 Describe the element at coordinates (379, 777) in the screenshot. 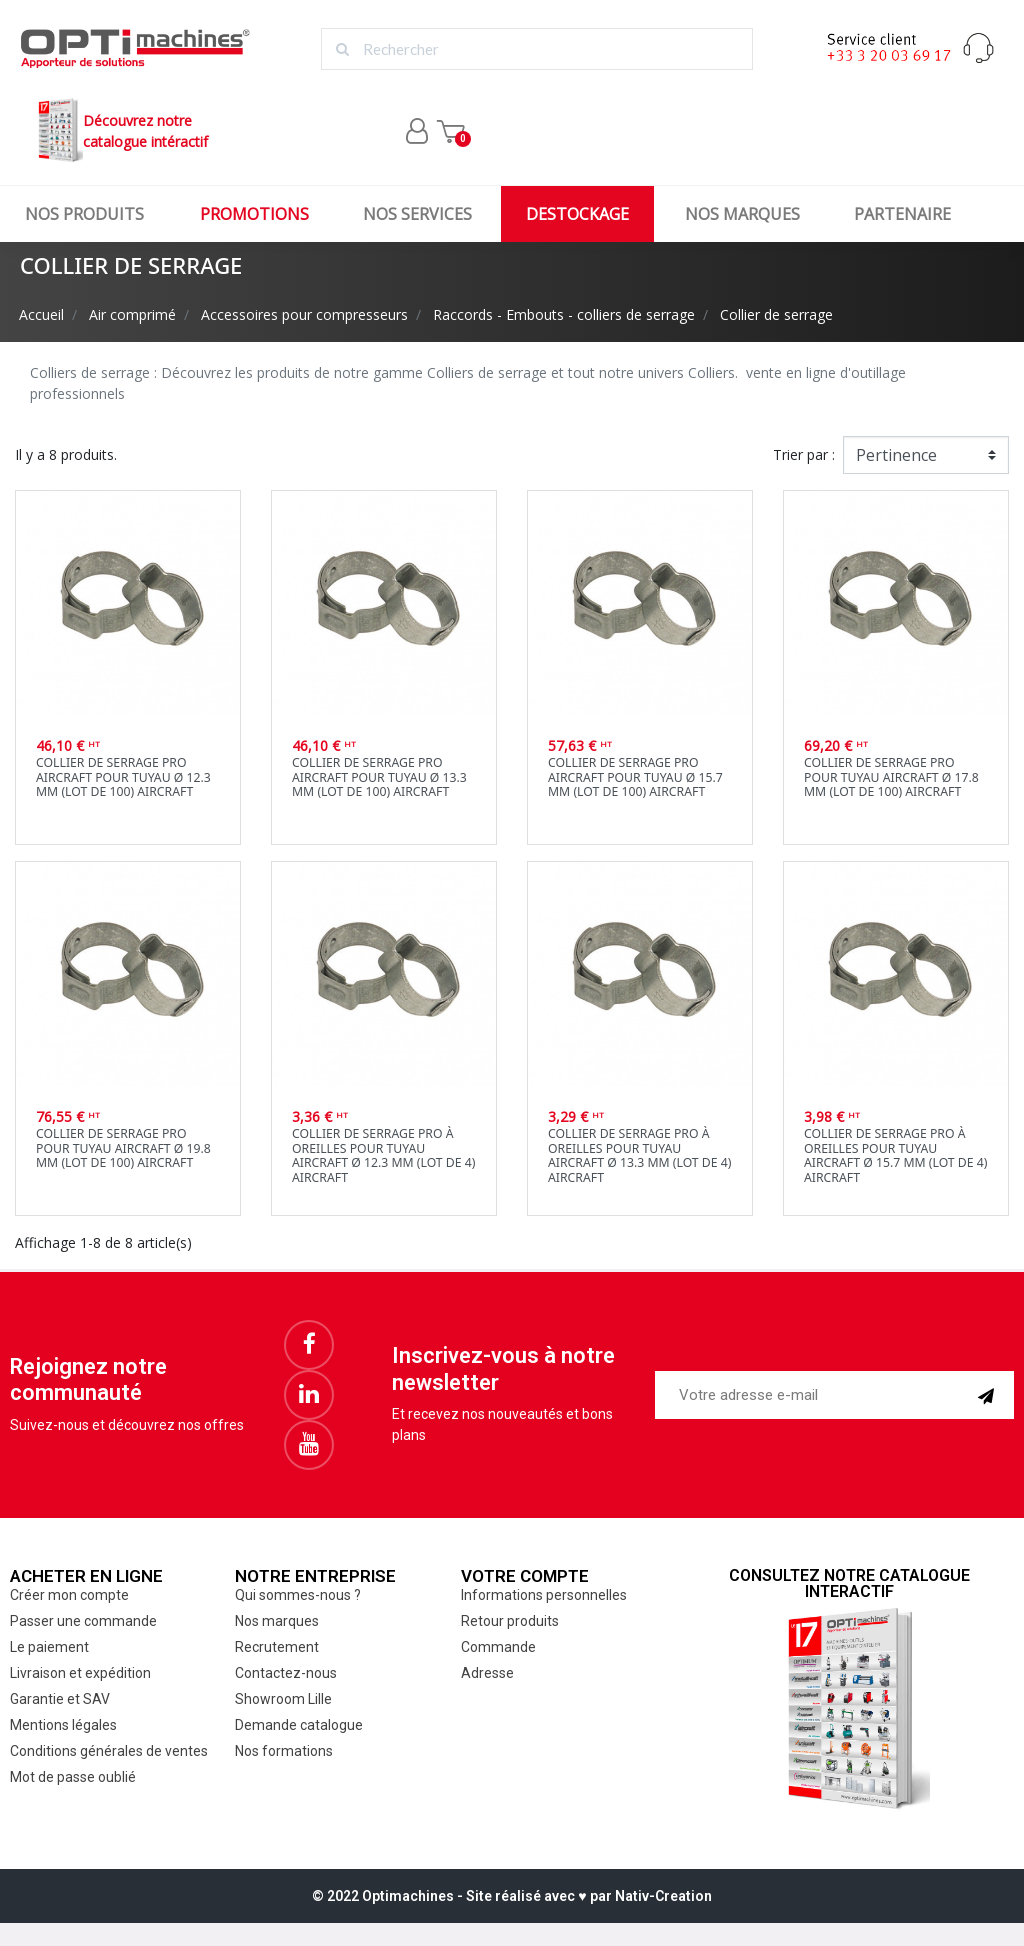

I see `Collier de serrage PRO Aircraft pour tuyau Ø 13.3 mm (lot de 100) Aircraft` at that location.